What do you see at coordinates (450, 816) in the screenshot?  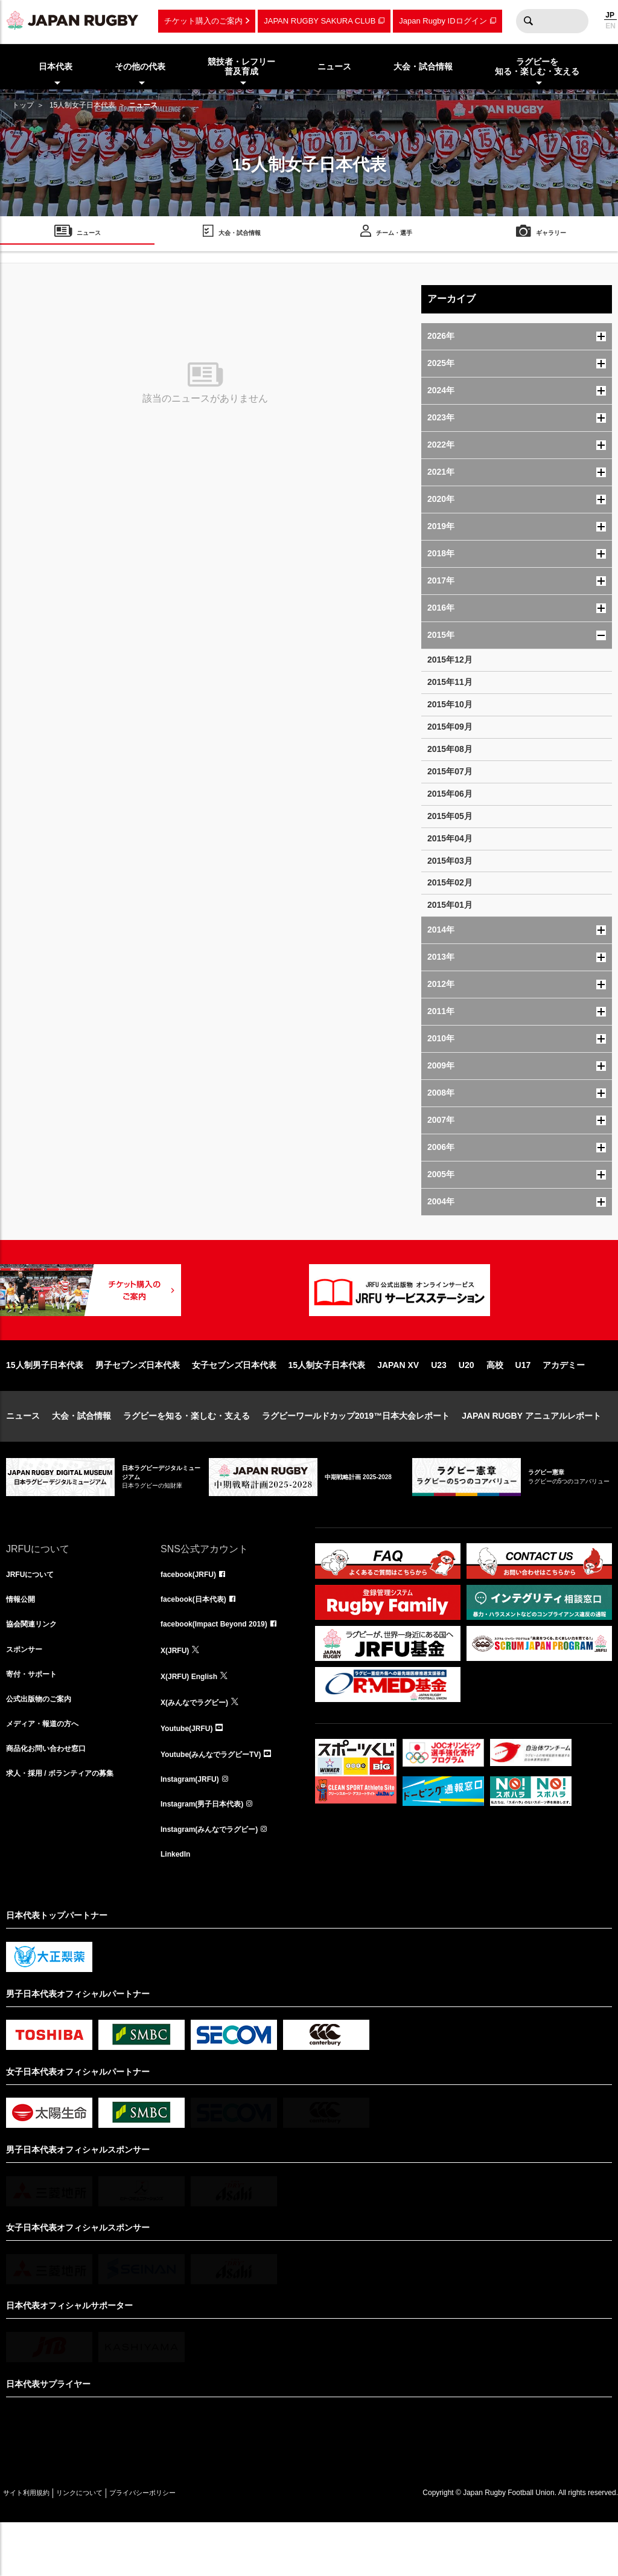 I see `2015年05月` at bounding box center [450, 816].